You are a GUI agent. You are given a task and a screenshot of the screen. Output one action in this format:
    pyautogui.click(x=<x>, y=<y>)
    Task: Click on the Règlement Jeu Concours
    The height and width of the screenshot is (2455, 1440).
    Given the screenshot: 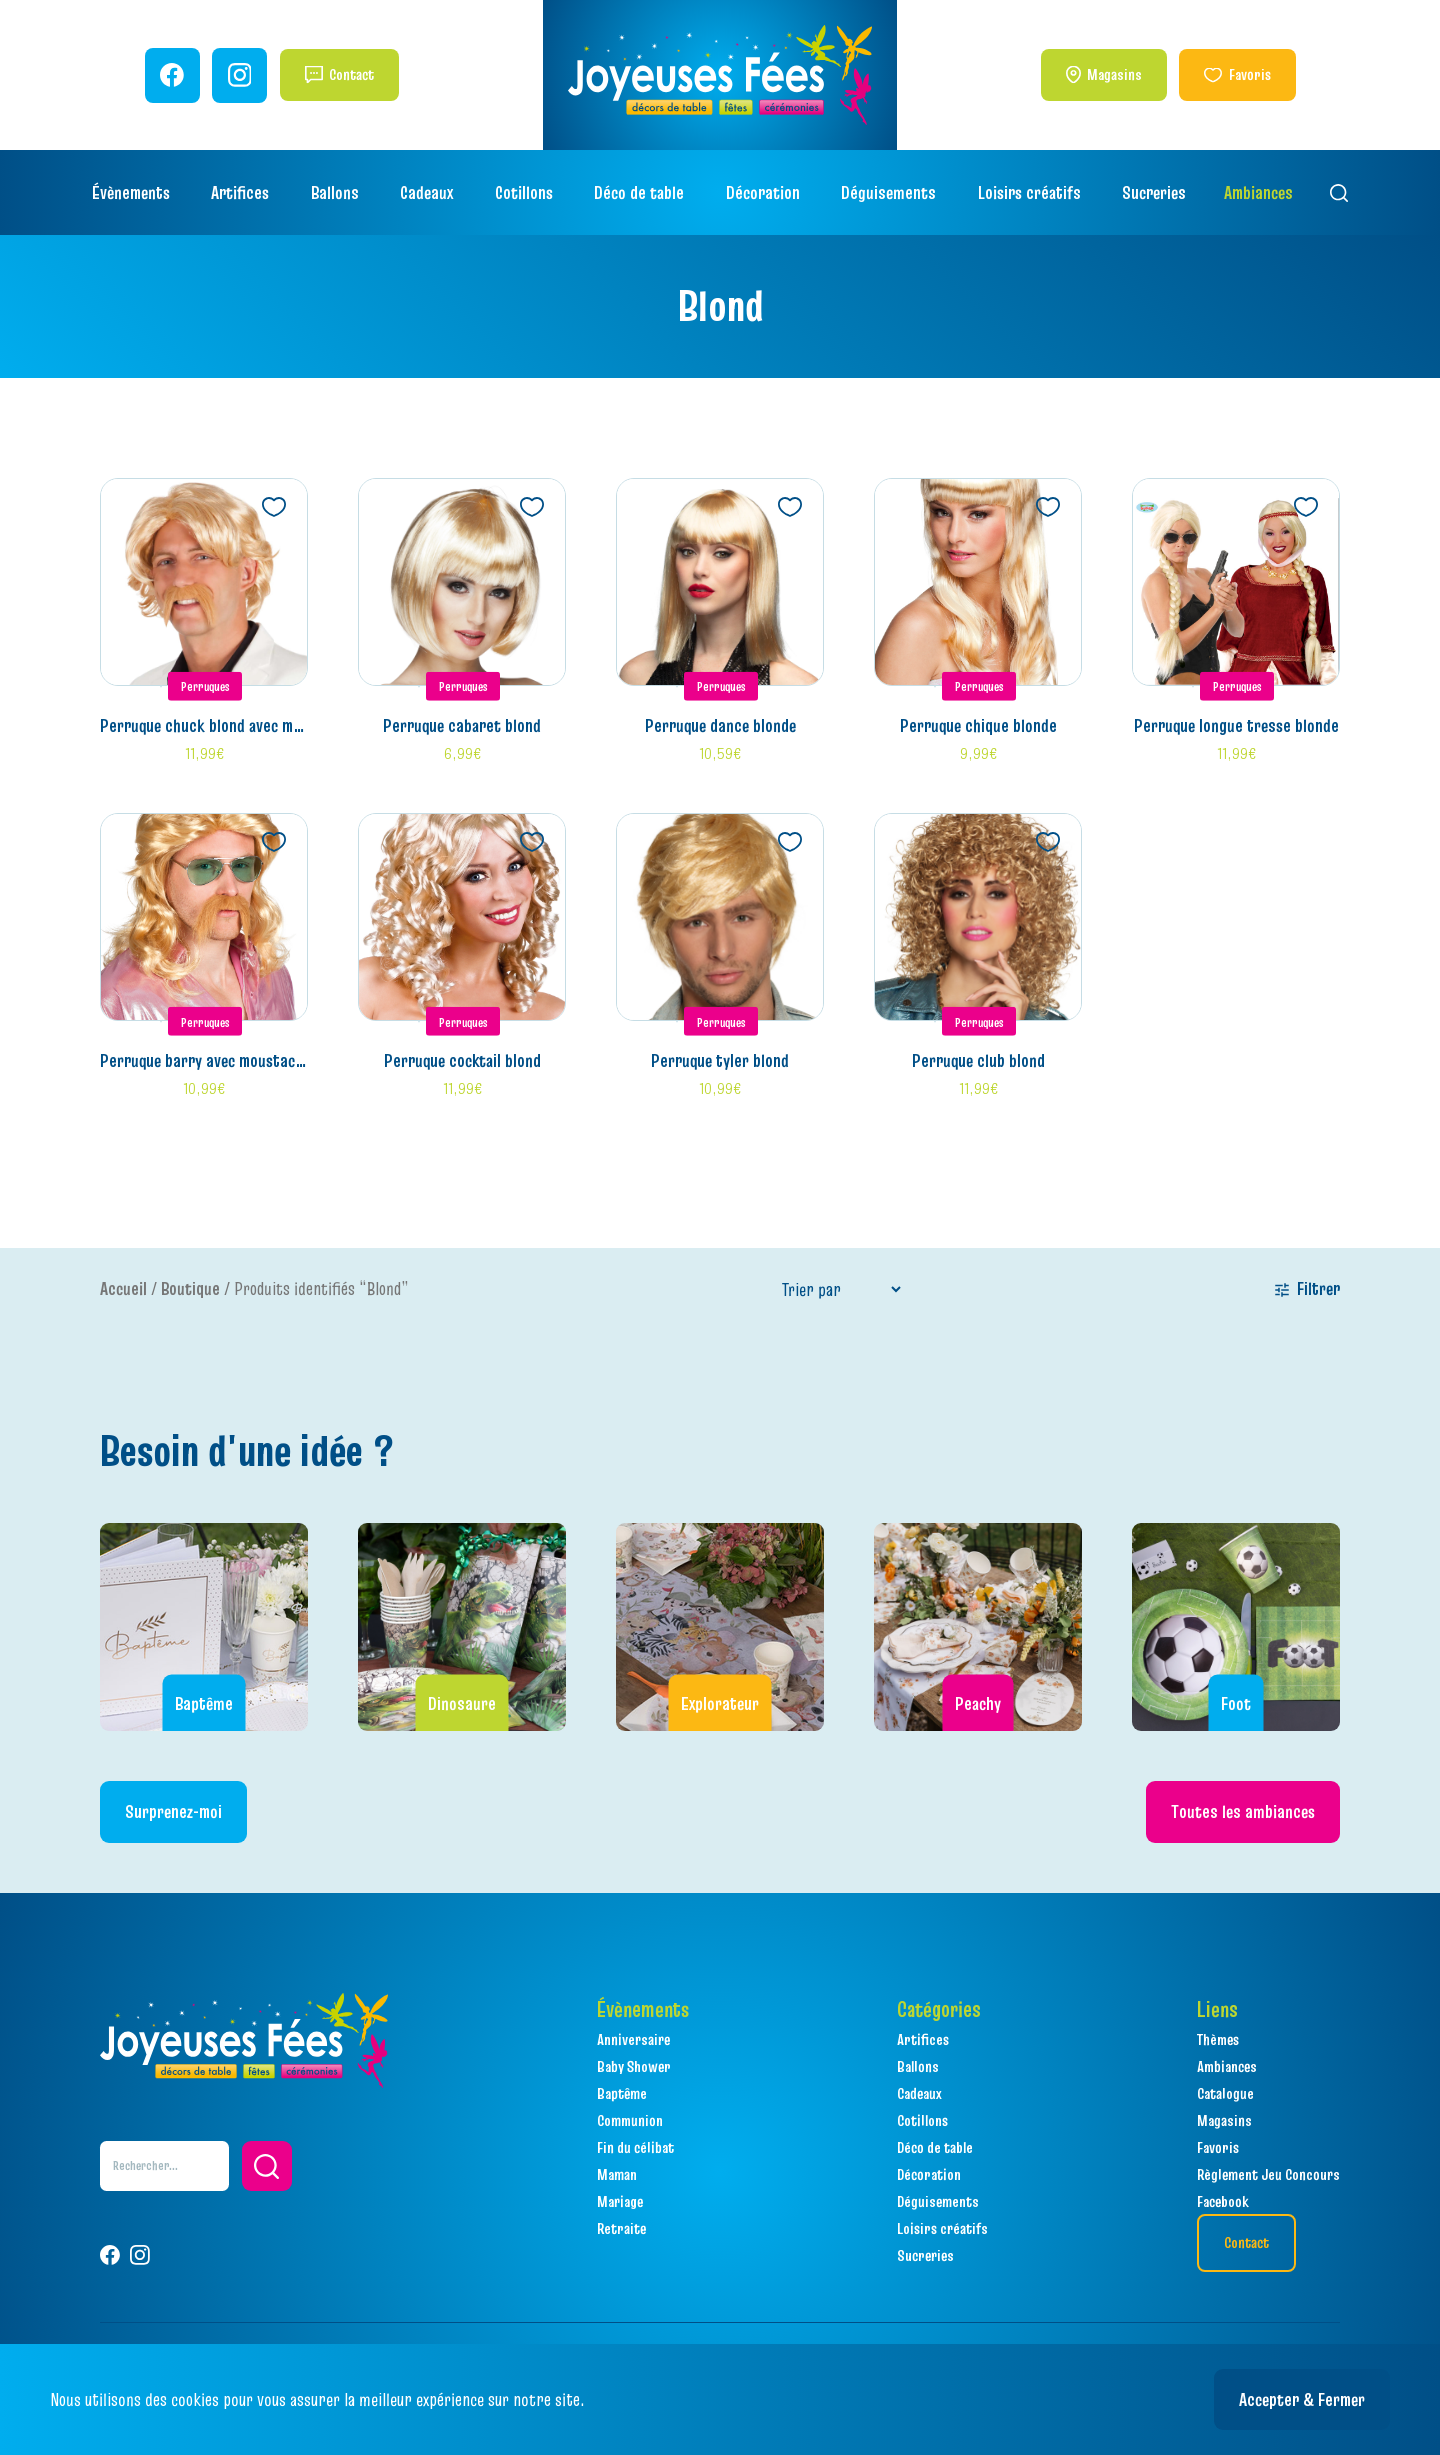 What is the action you would take?
    pyautogui.click(x=1268, y=2174)
    